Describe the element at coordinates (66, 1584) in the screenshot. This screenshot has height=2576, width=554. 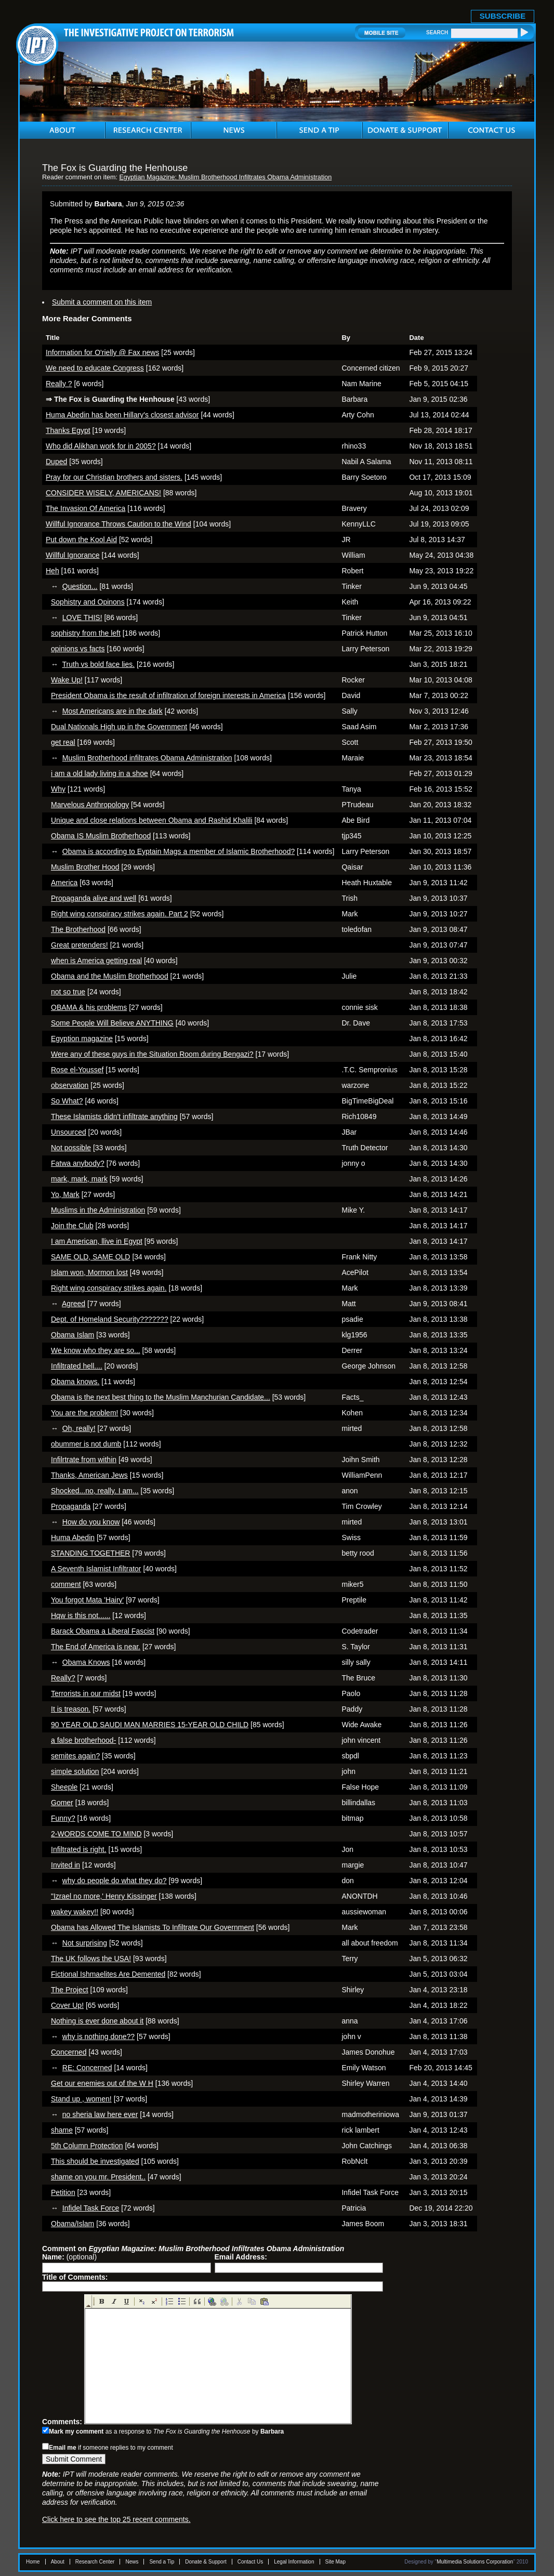
I see `comment` at that location.